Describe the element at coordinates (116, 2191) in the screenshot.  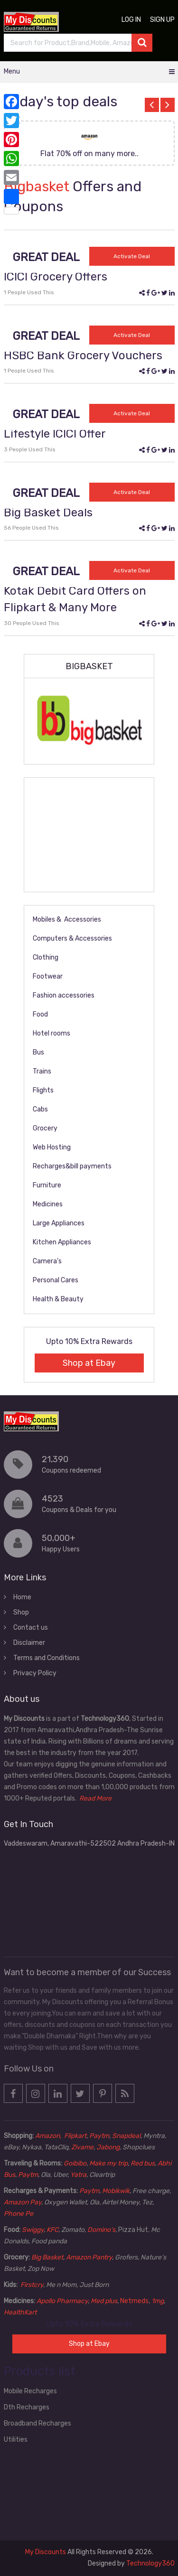
I see `Mobikwik` at that location.